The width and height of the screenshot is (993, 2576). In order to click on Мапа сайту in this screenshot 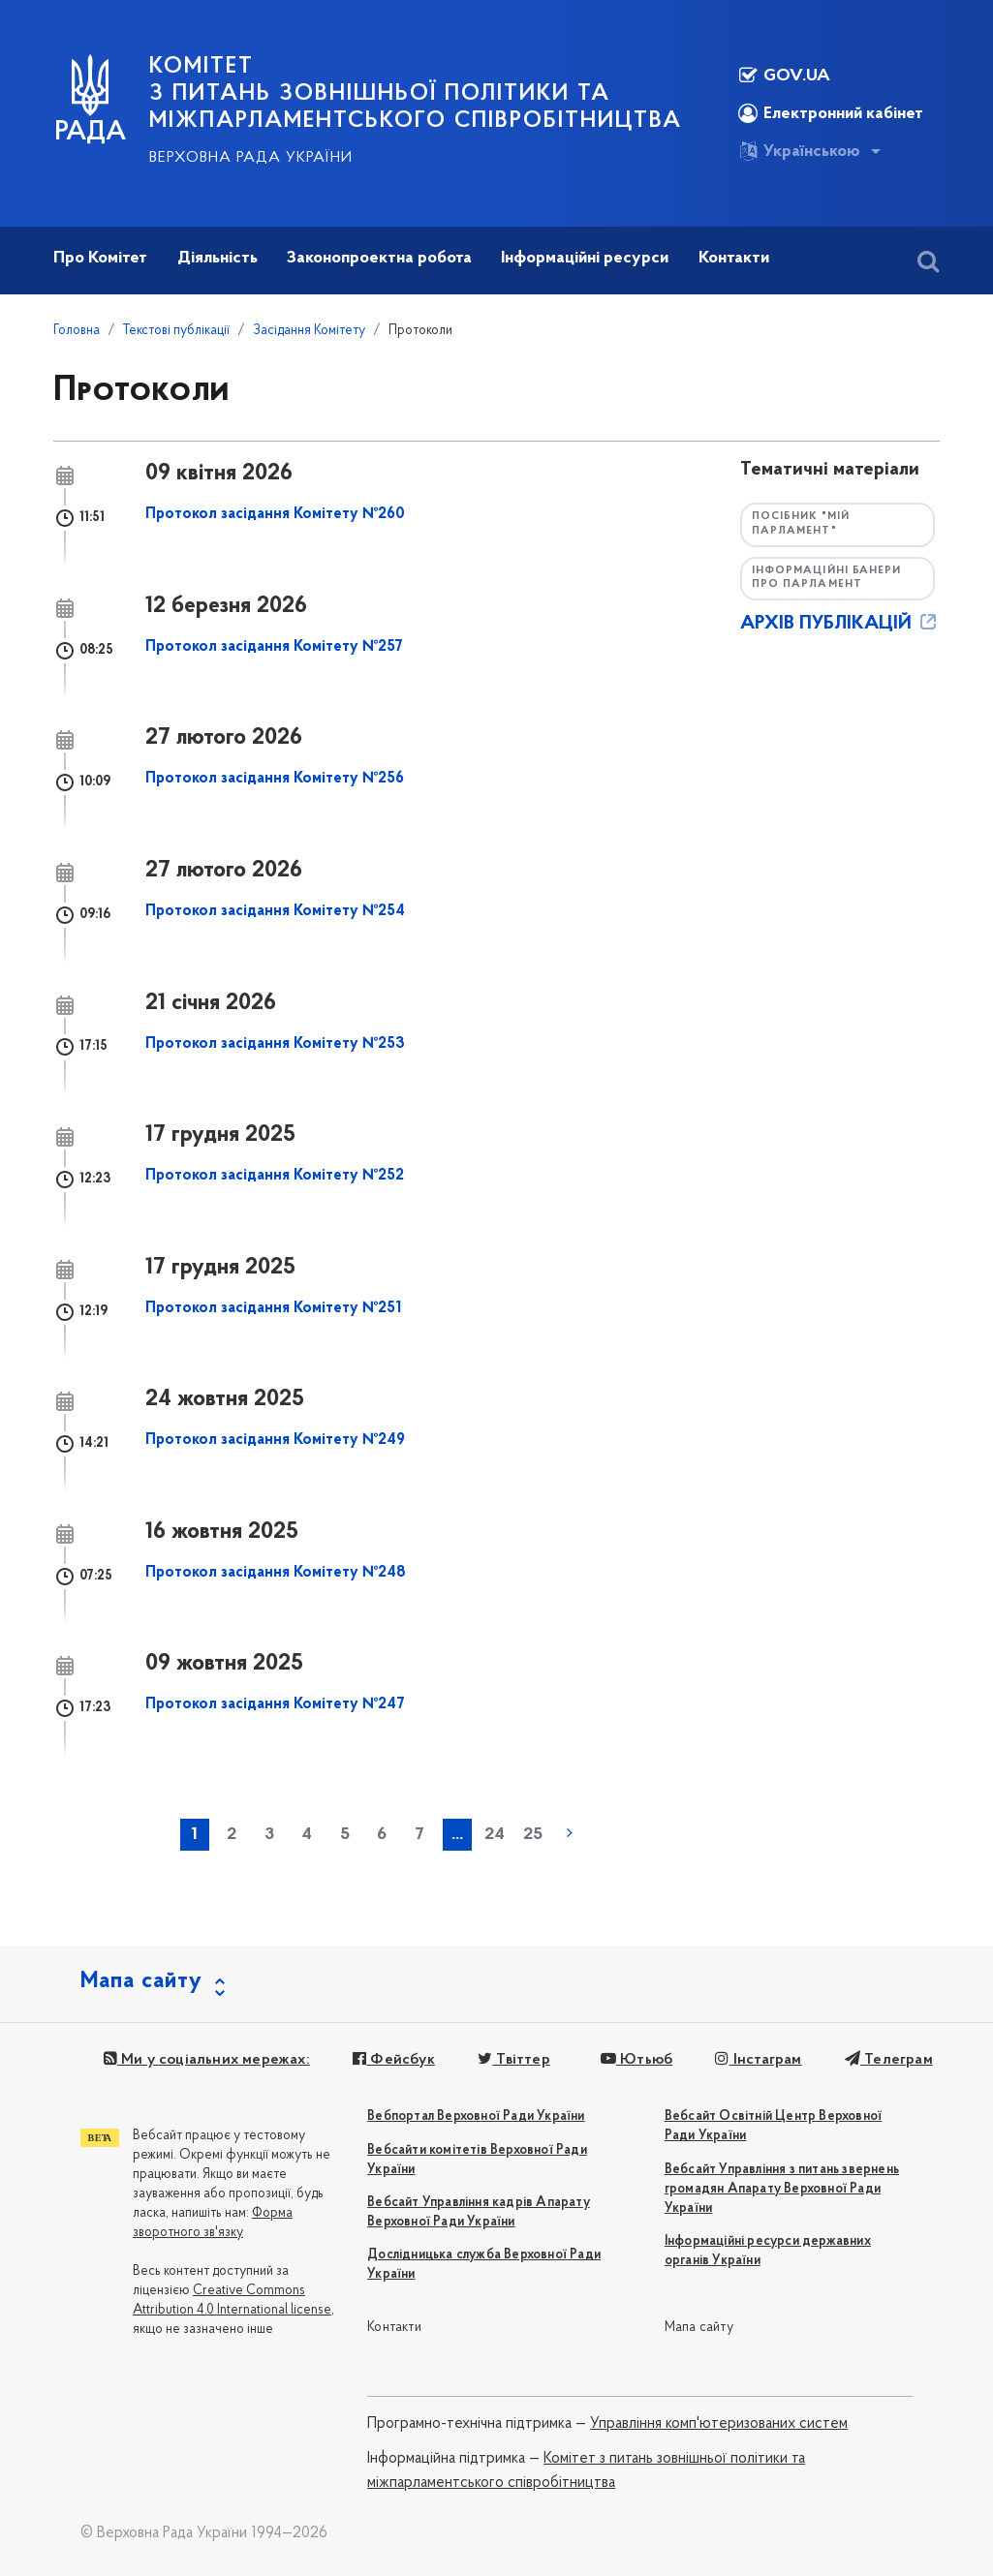, I will do `click(699, 2327)`.